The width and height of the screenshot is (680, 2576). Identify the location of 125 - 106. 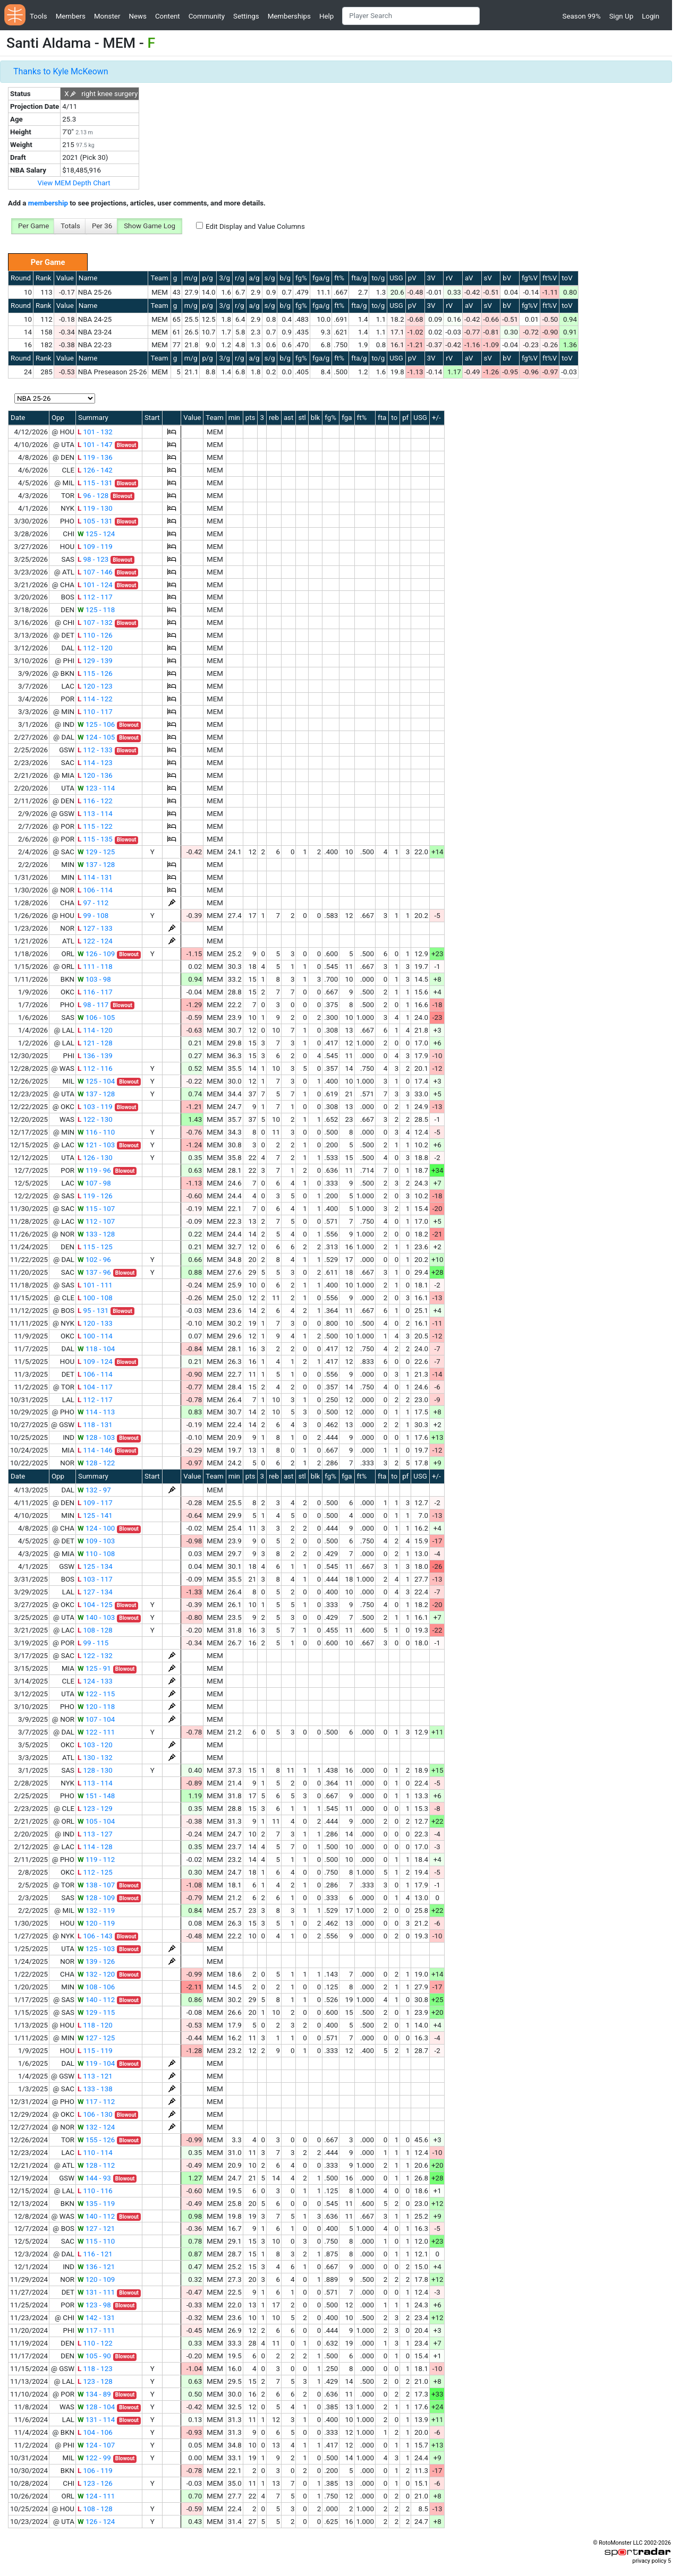
(96, 724).